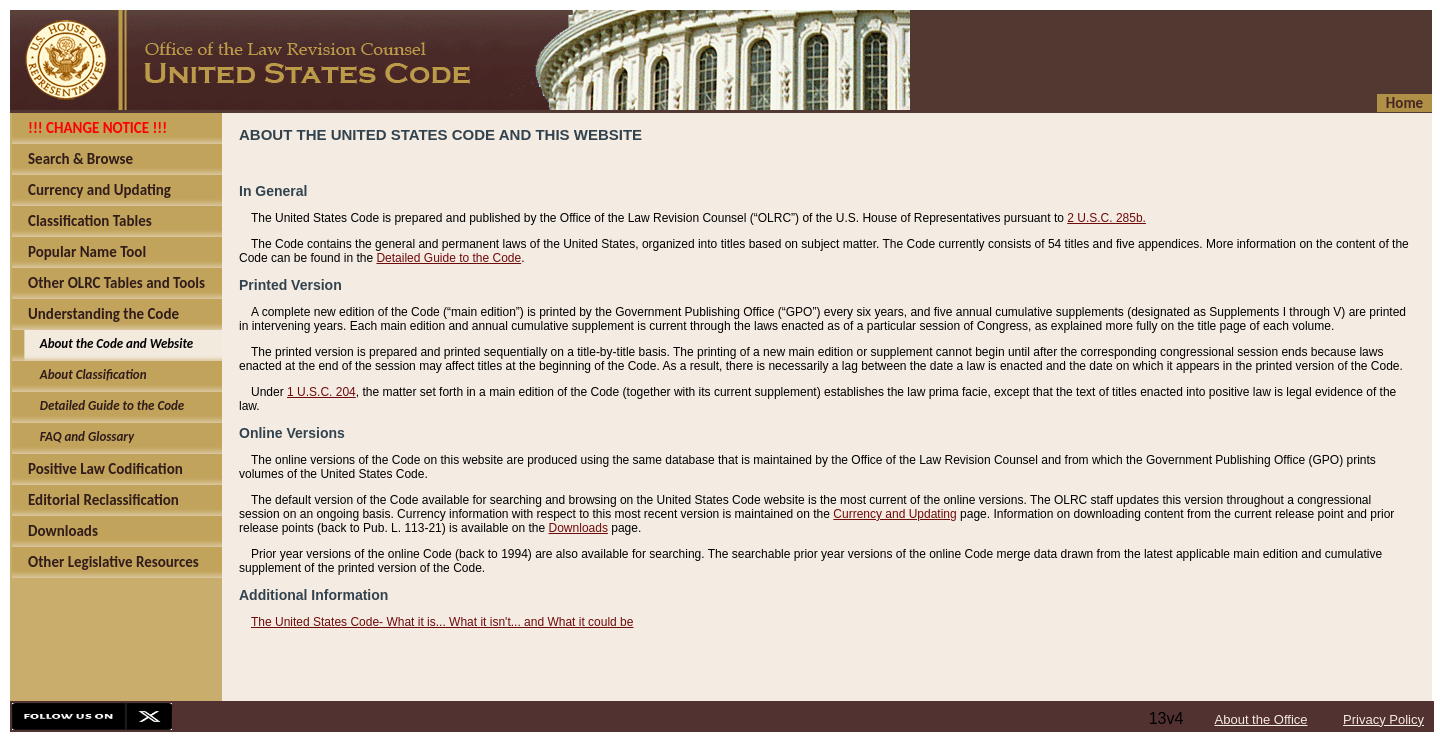 This screenshot has width=1440, height=740. What do you see at coordinates (578, 528) in the screenshot?
I see `Downloads` at bounding box center [578, 528].